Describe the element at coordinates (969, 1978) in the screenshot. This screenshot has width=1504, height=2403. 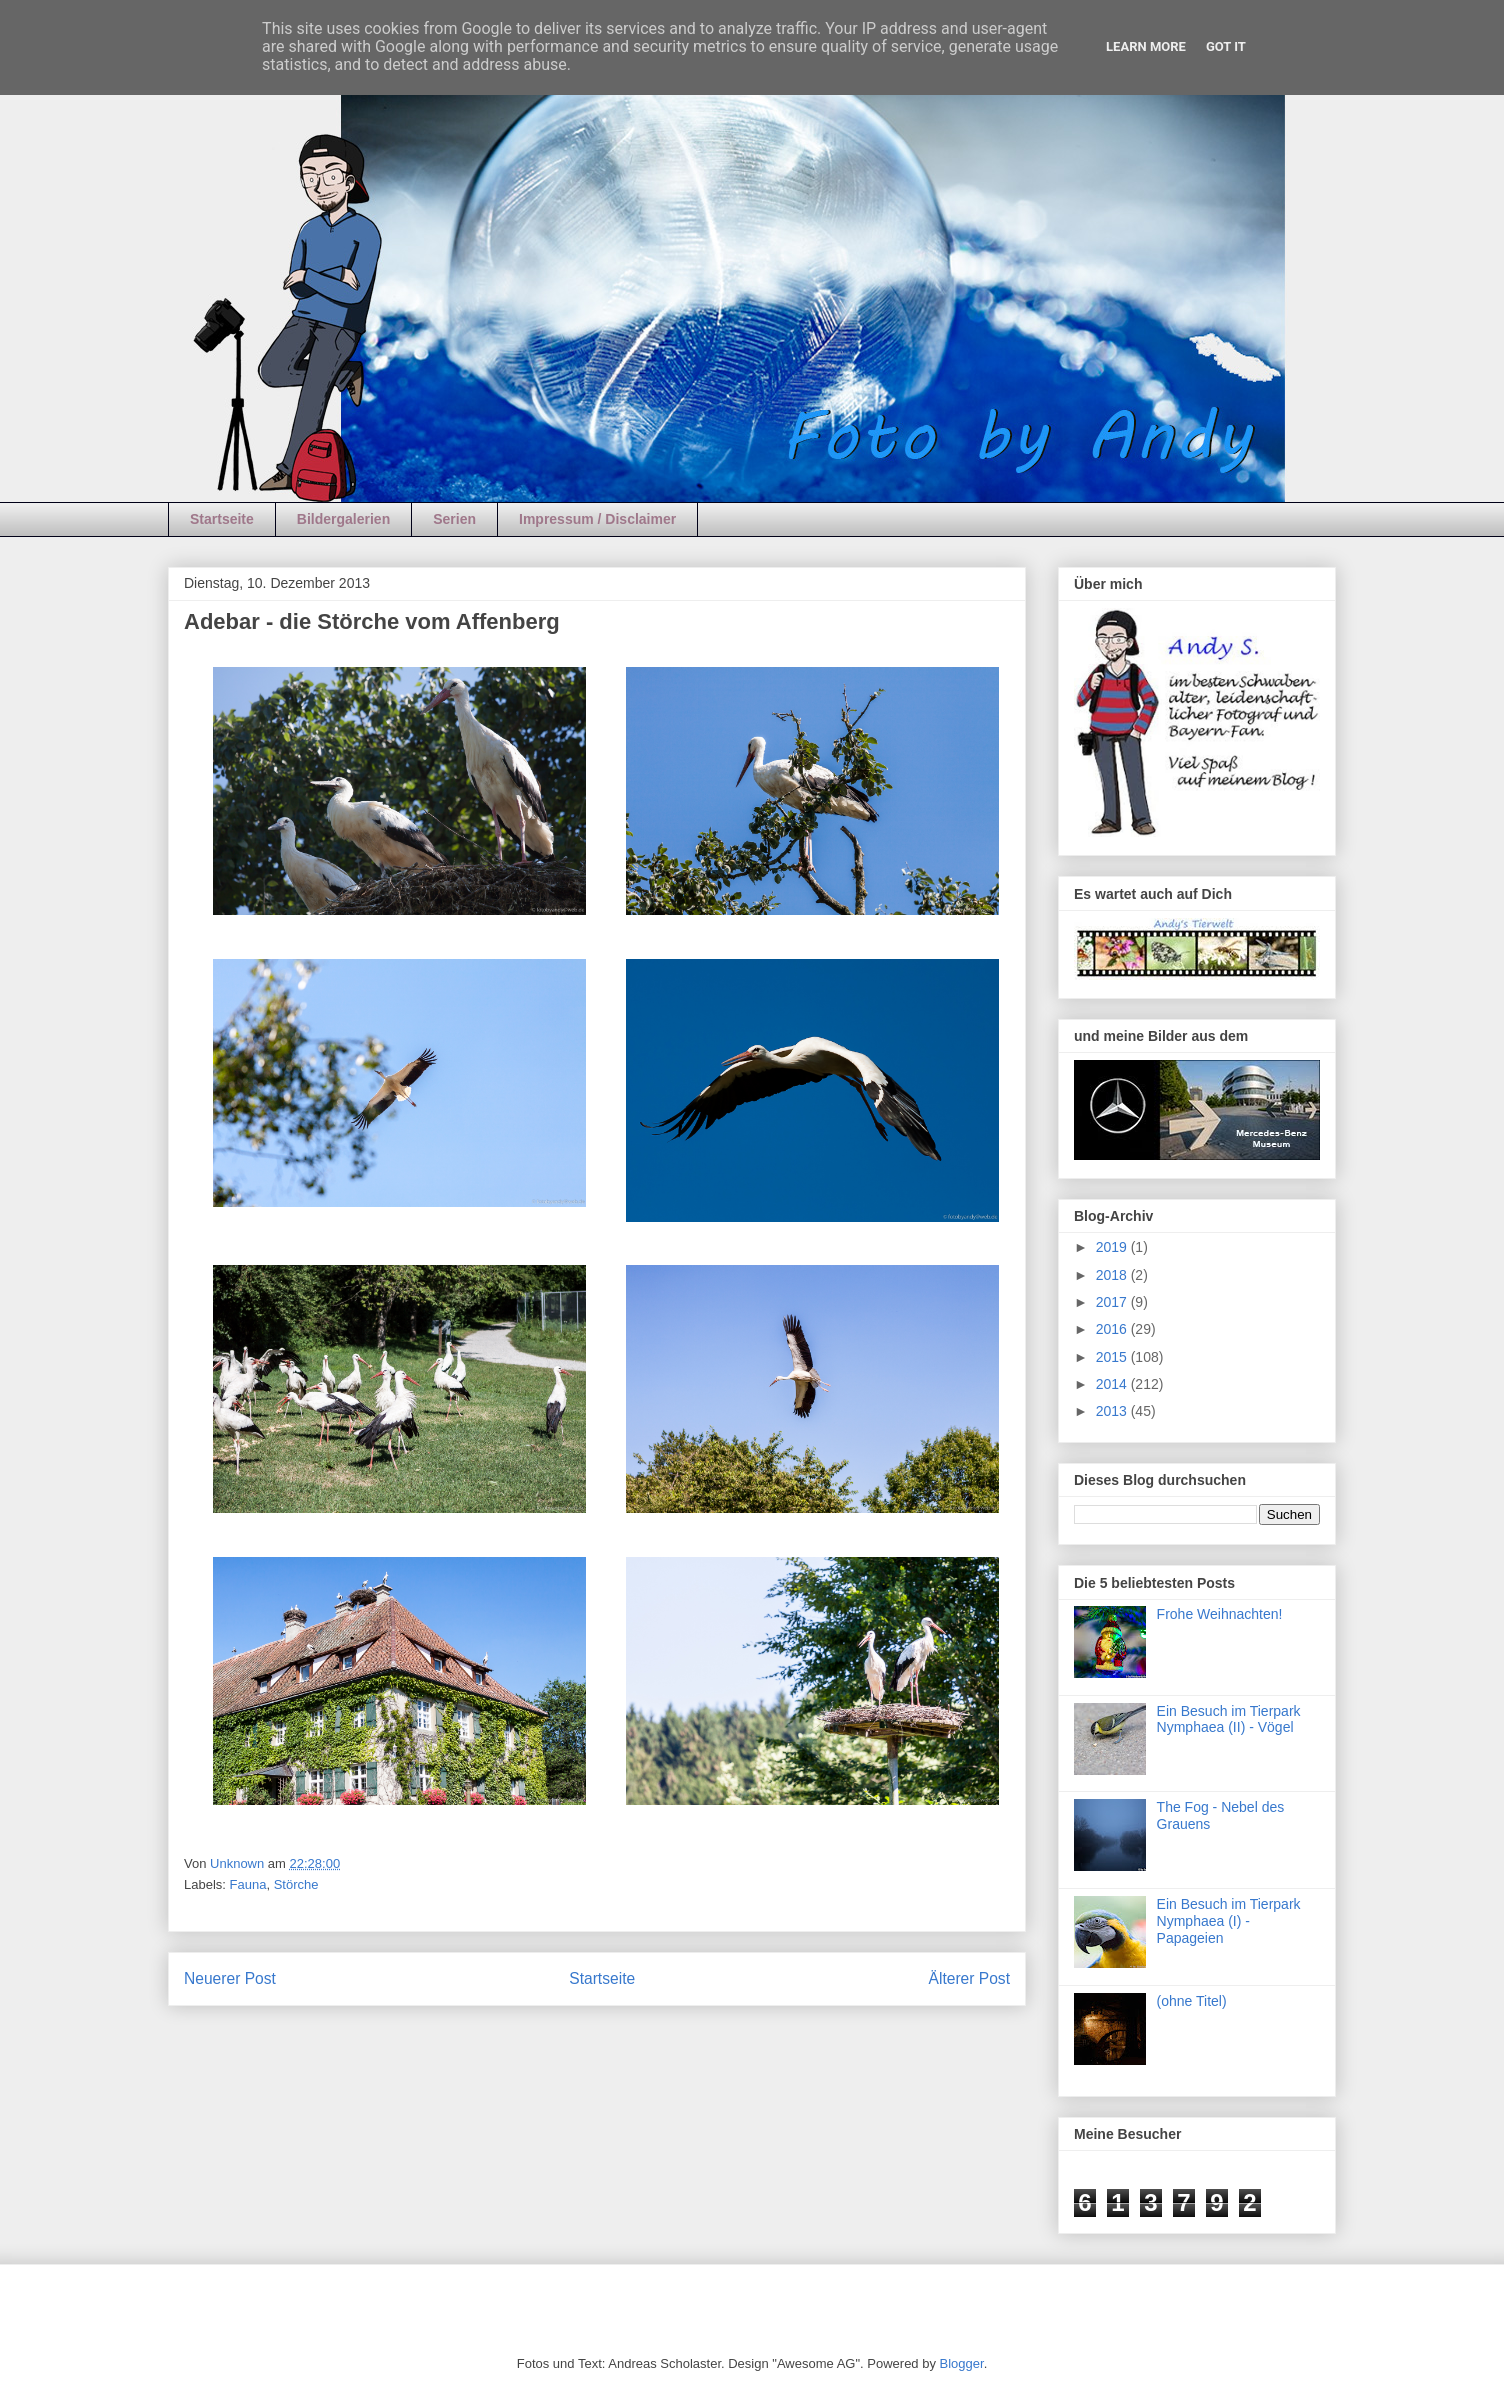
I see `Älterer Post` at that location.